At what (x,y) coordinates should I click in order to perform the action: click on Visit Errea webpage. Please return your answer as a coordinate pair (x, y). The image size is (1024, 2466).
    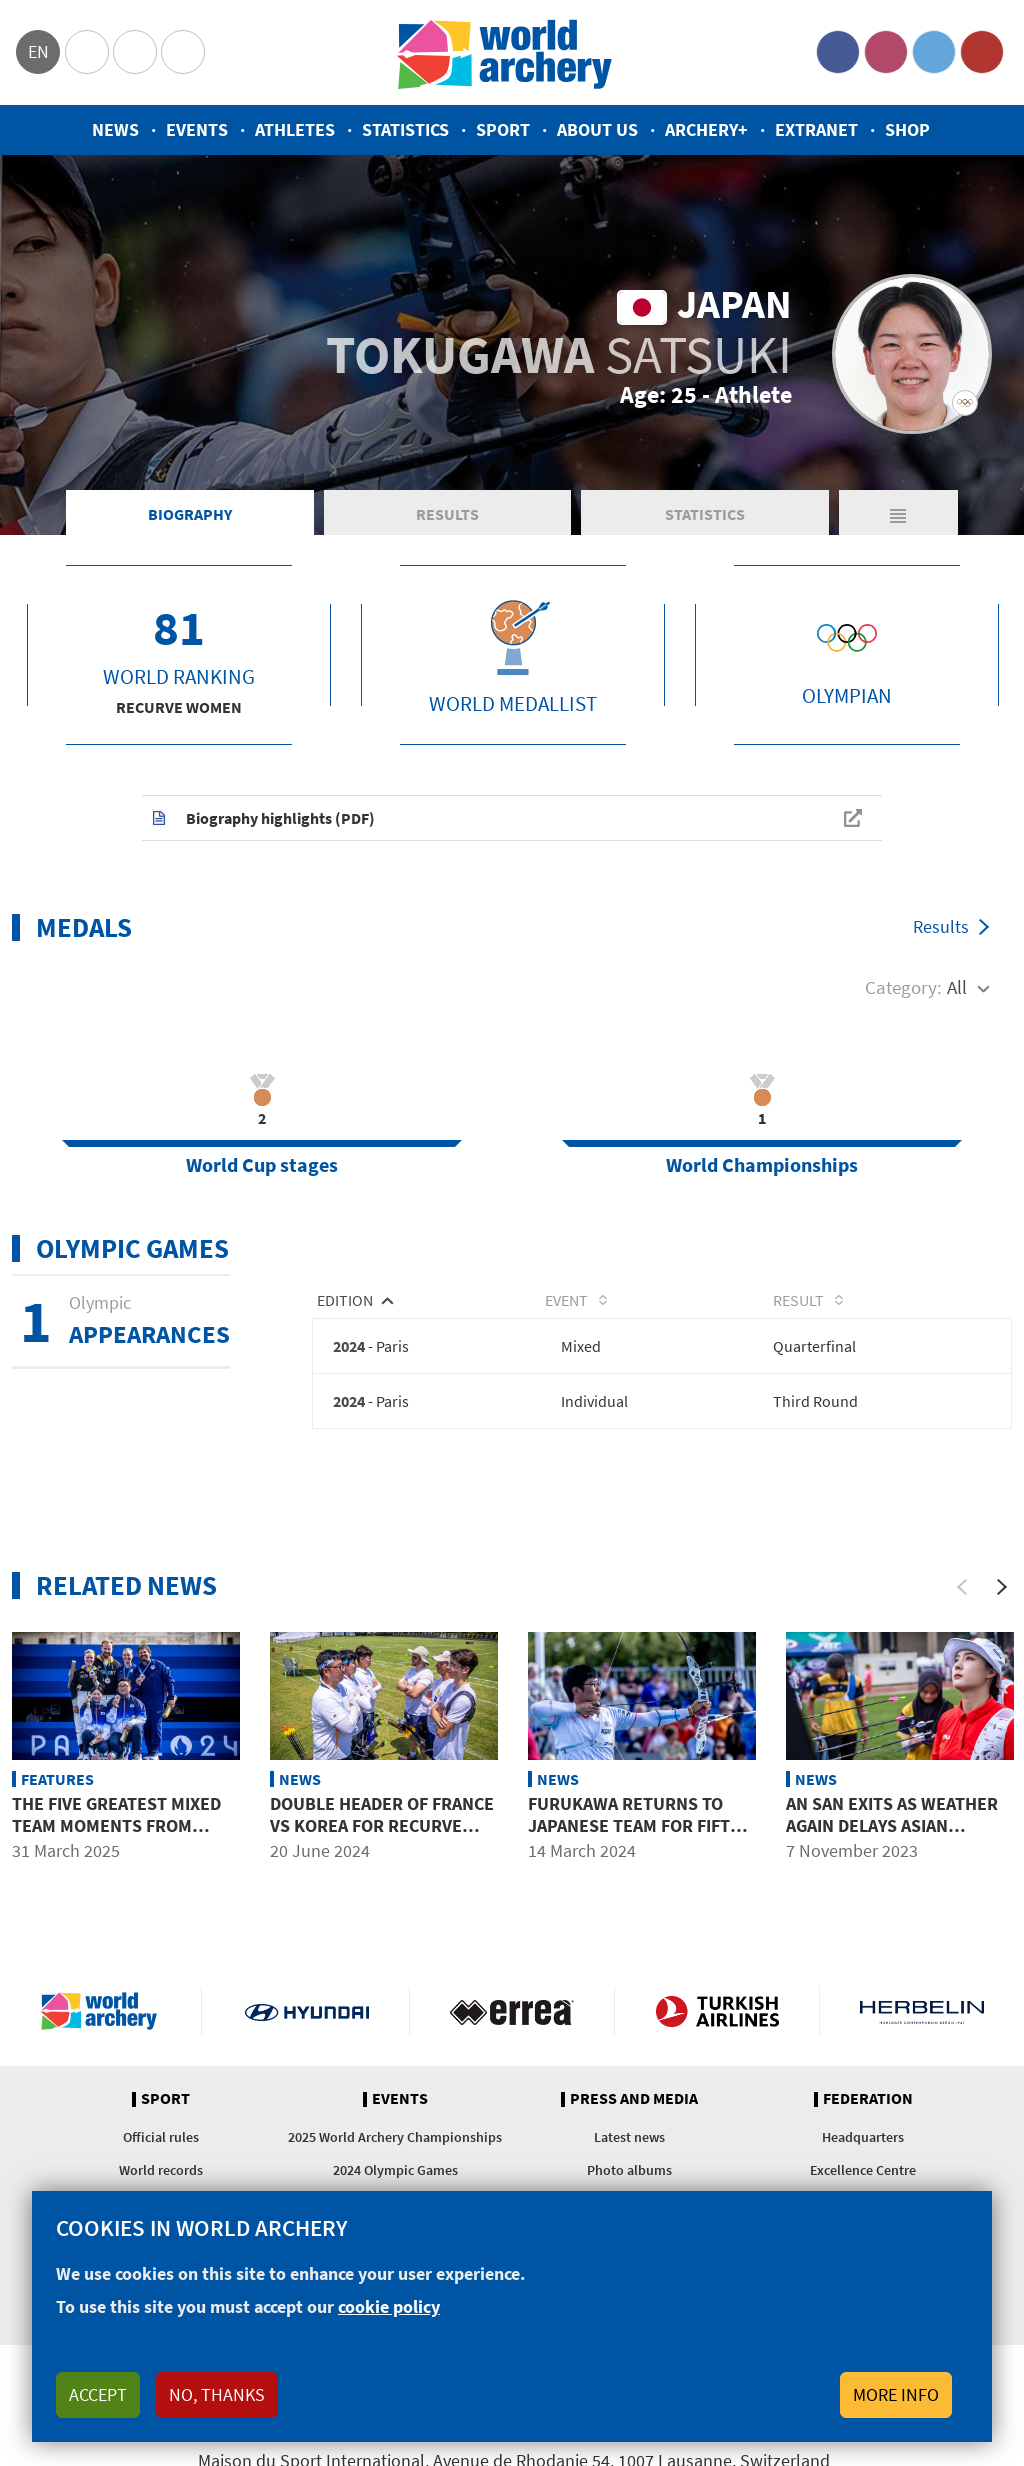
    Looking at the image, I should click on (512, 2012).